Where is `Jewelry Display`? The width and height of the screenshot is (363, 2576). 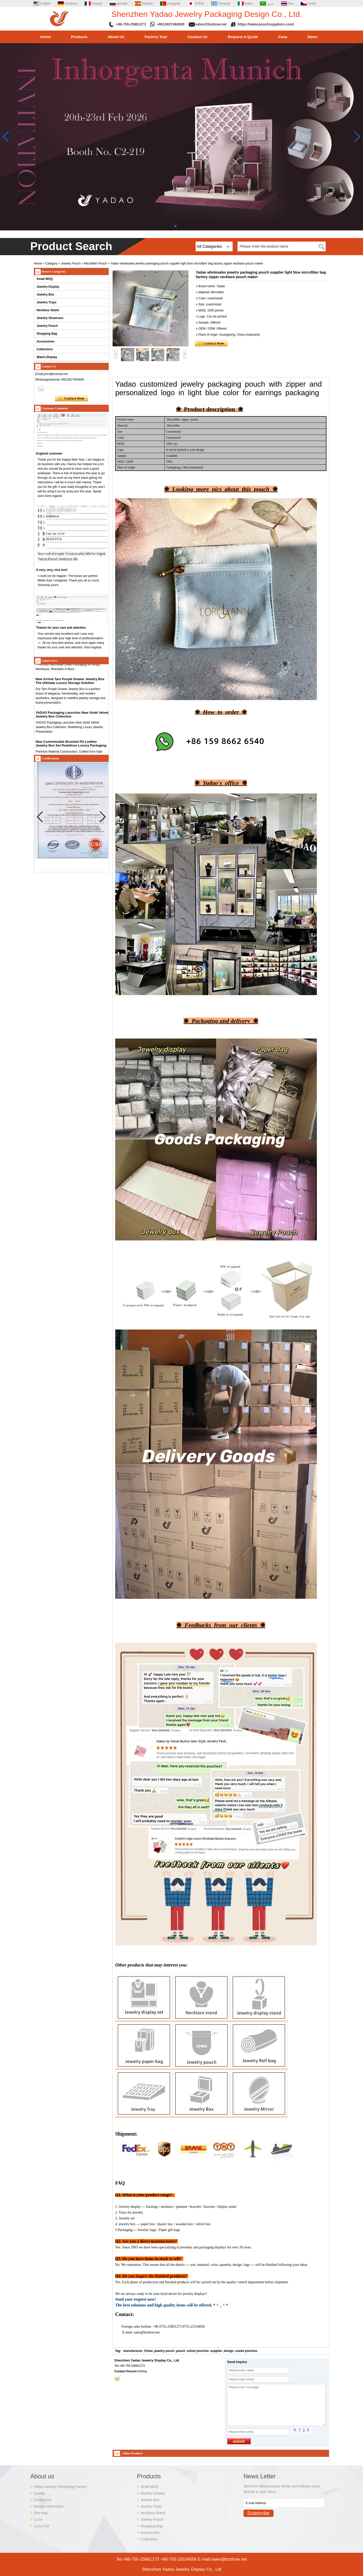
Jewelry Display is located at coordinates (48, 286).